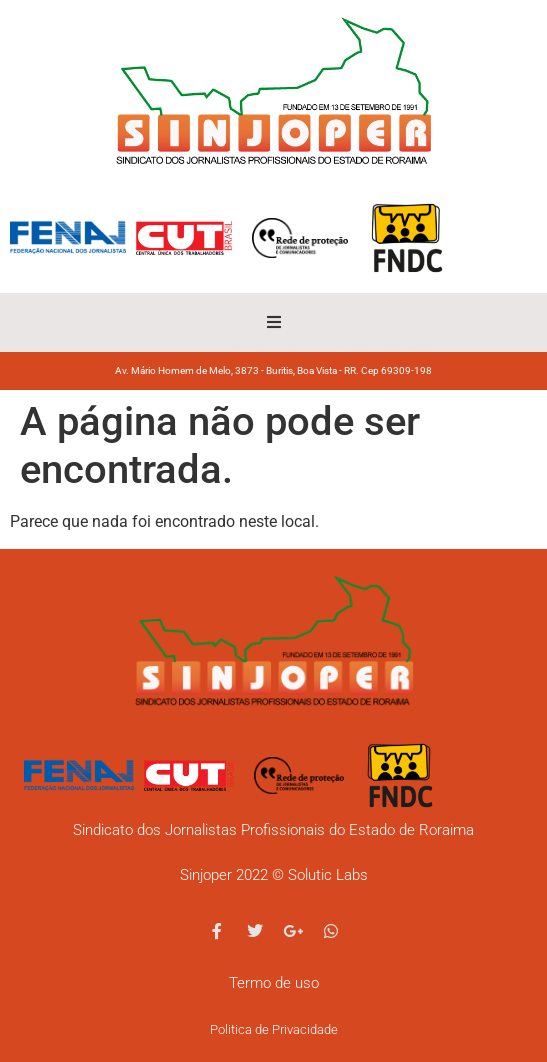 The width and height of the screenshot is (547, 1062). Describe the element at coordinates (274, 983) in the screenshot. I see `Termo de uso` at that location.